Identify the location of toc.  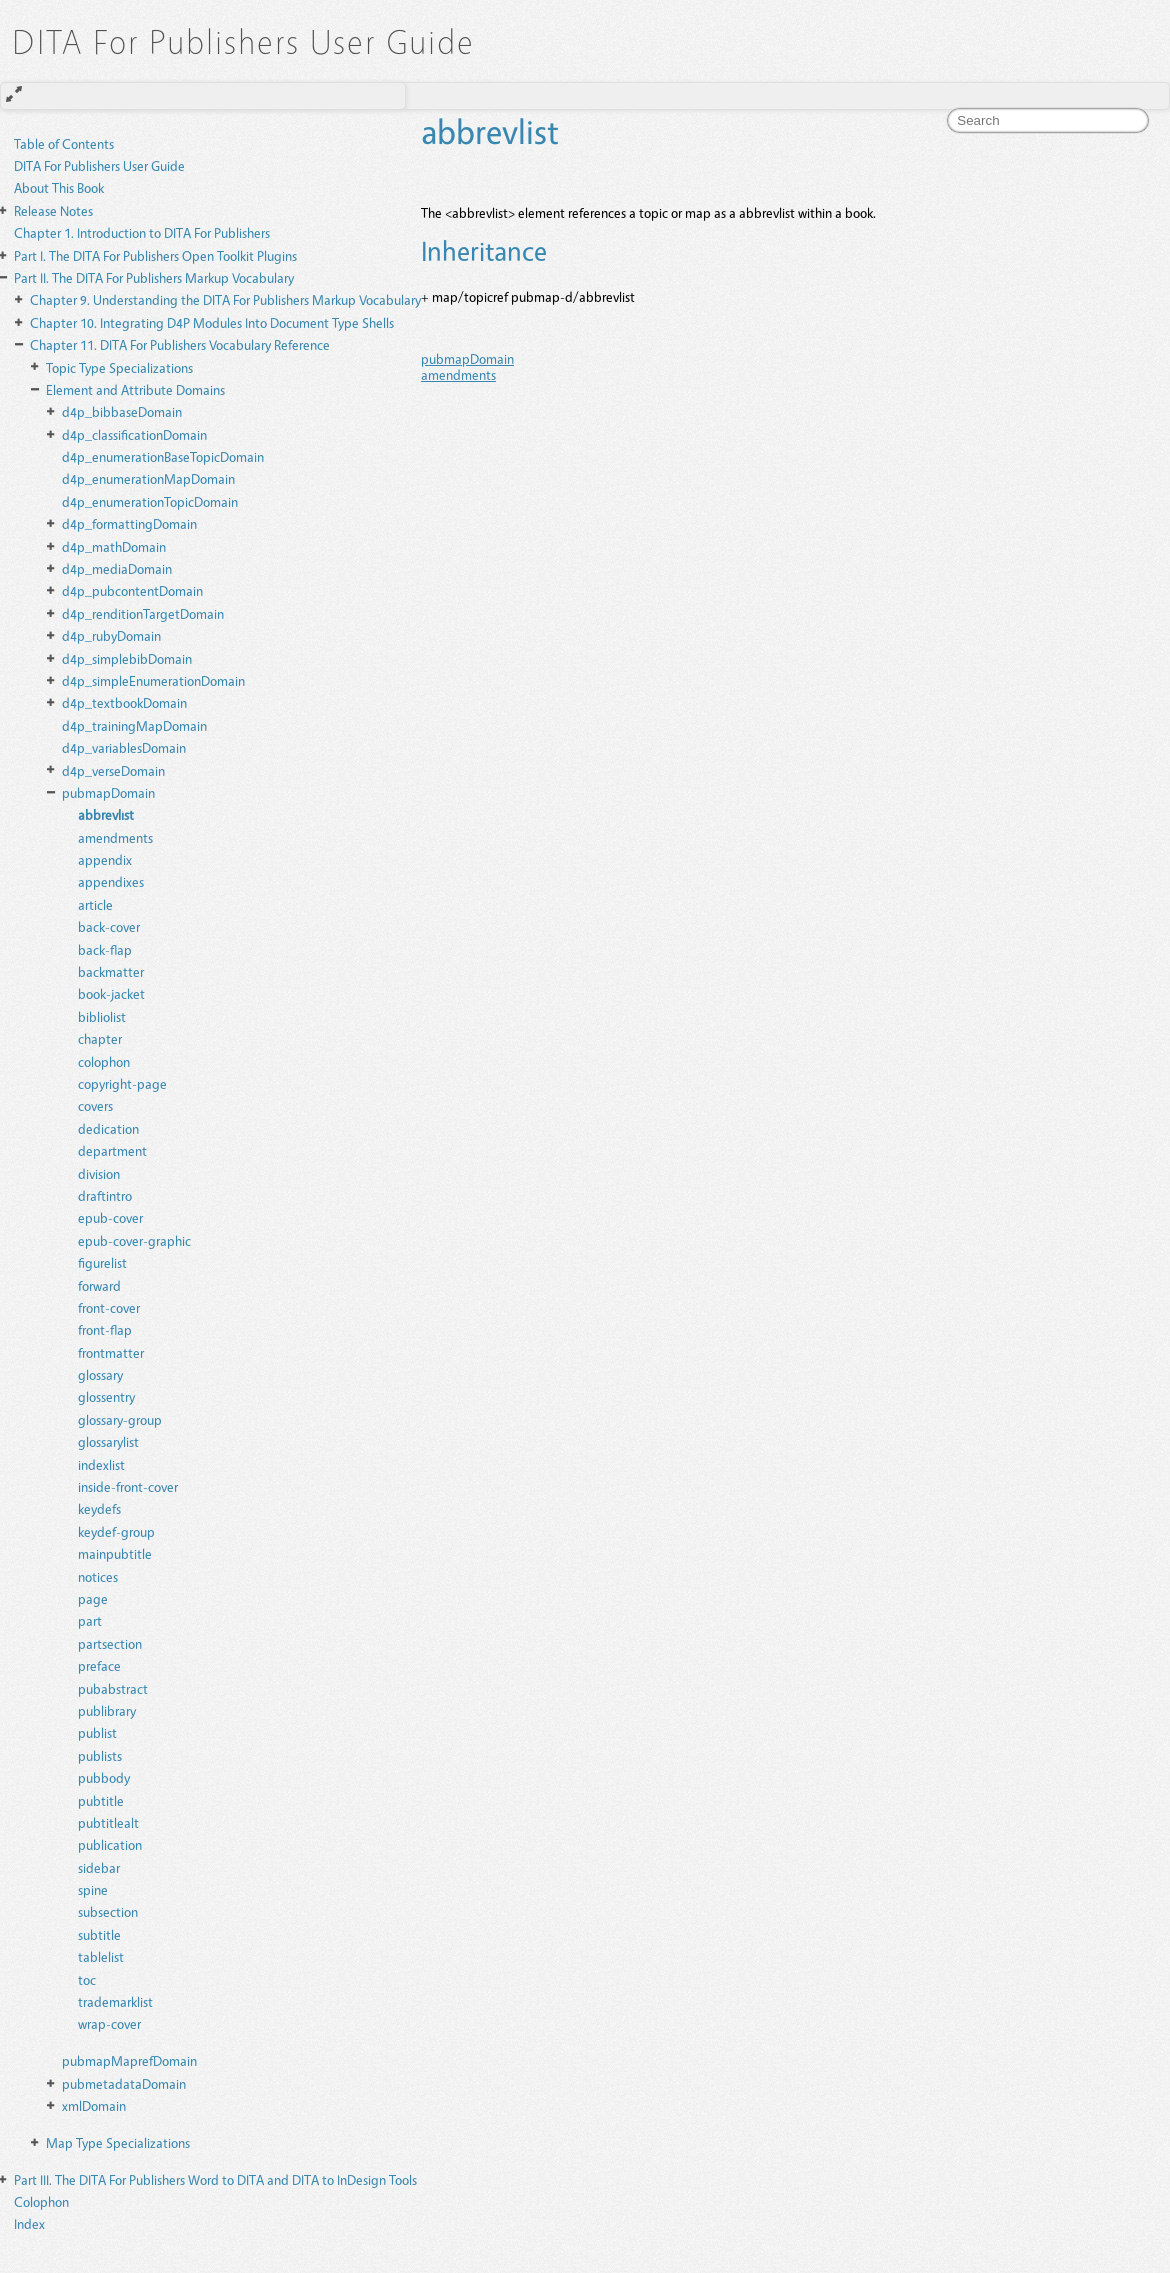
(87, 1979).